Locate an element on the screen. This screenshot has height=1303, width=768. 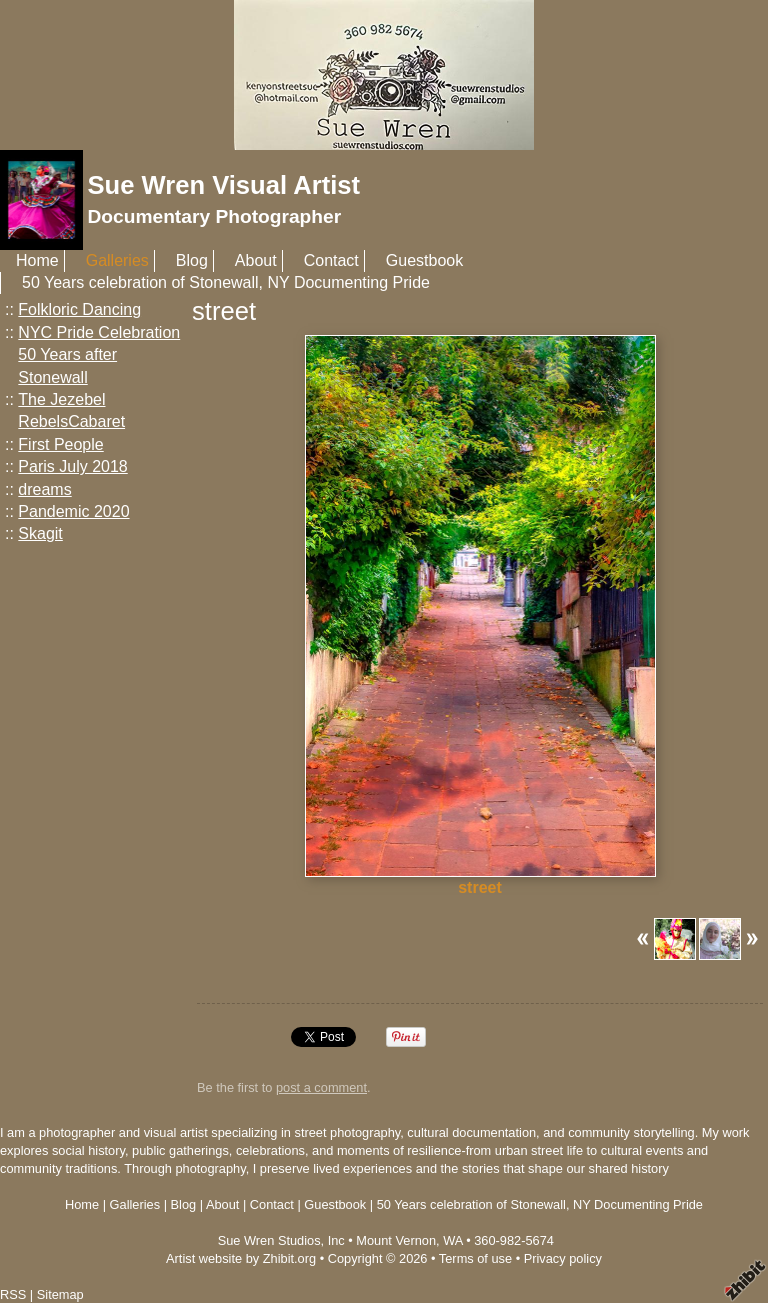
Skagit is located at coordinates (40, 533).